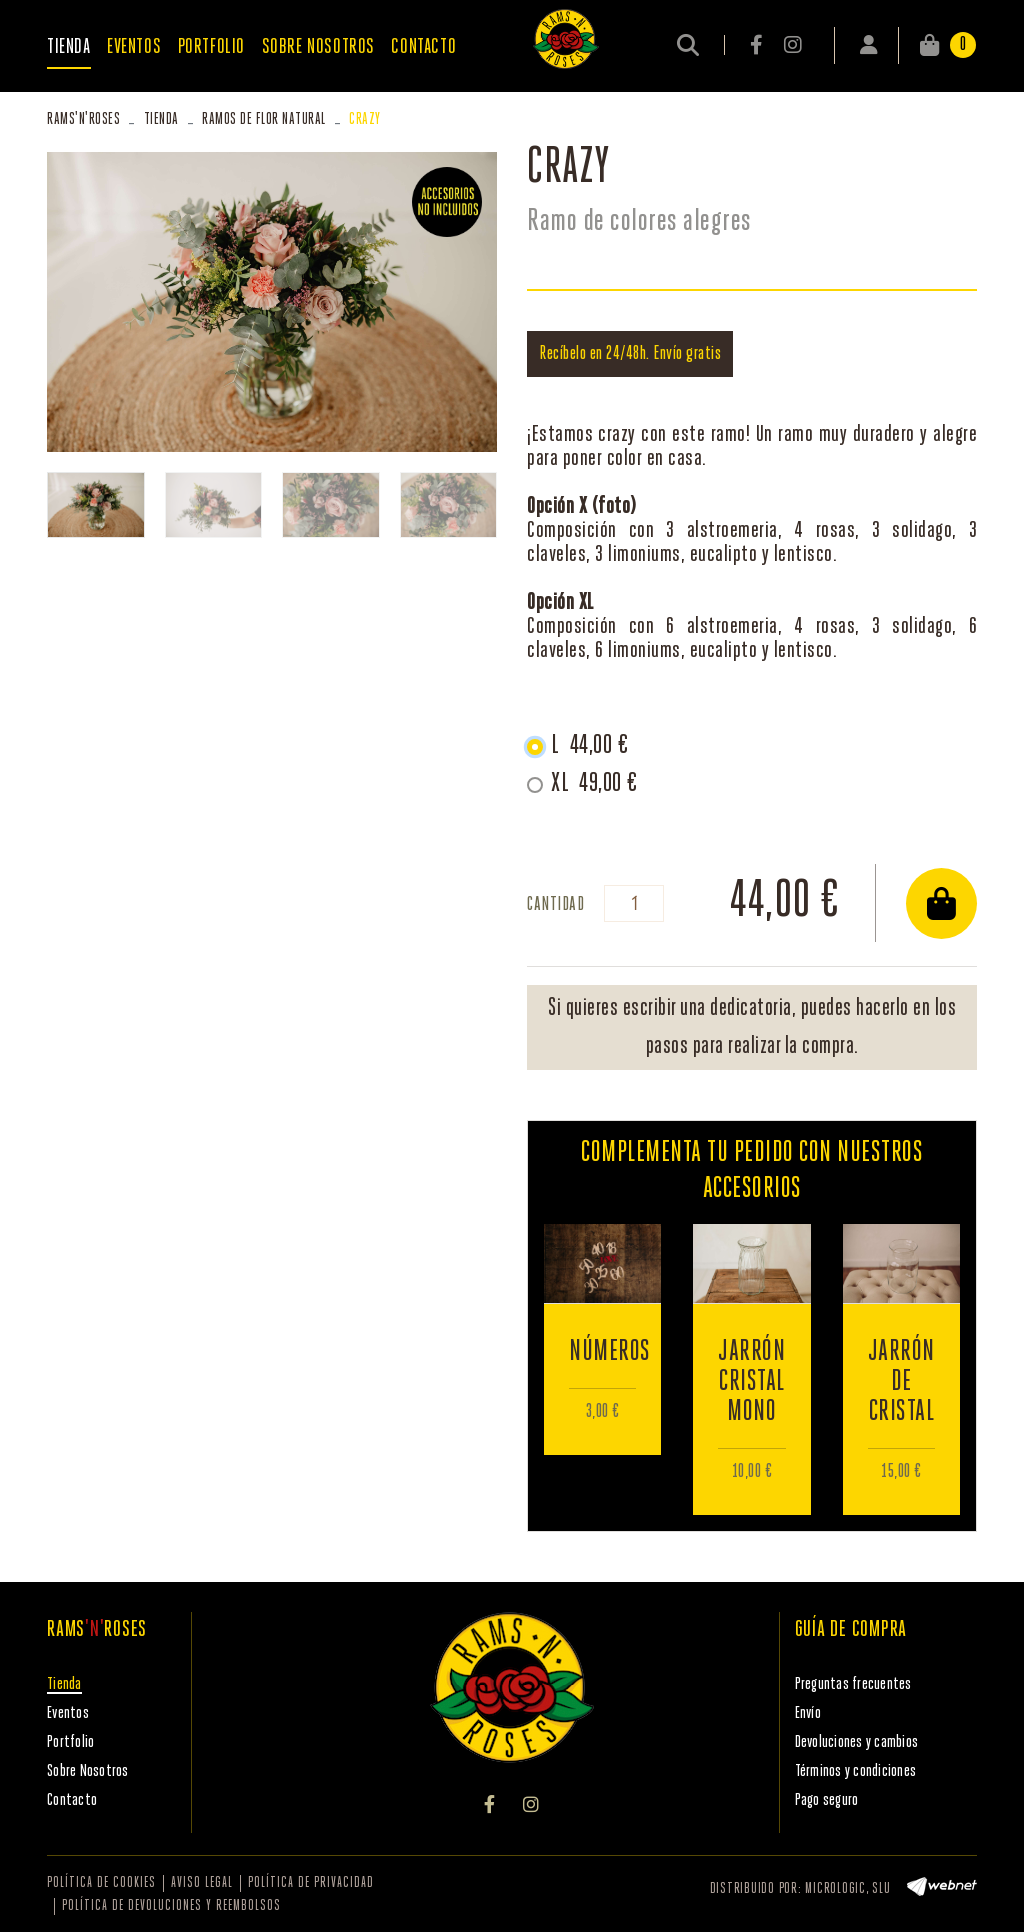 Image resolution: width=1024 pixels, height=1932 pixels. What do you see at coordinates (101, 1883) in the screenshot?
I see `Política de cookies` at bounding box center [101, 1883].